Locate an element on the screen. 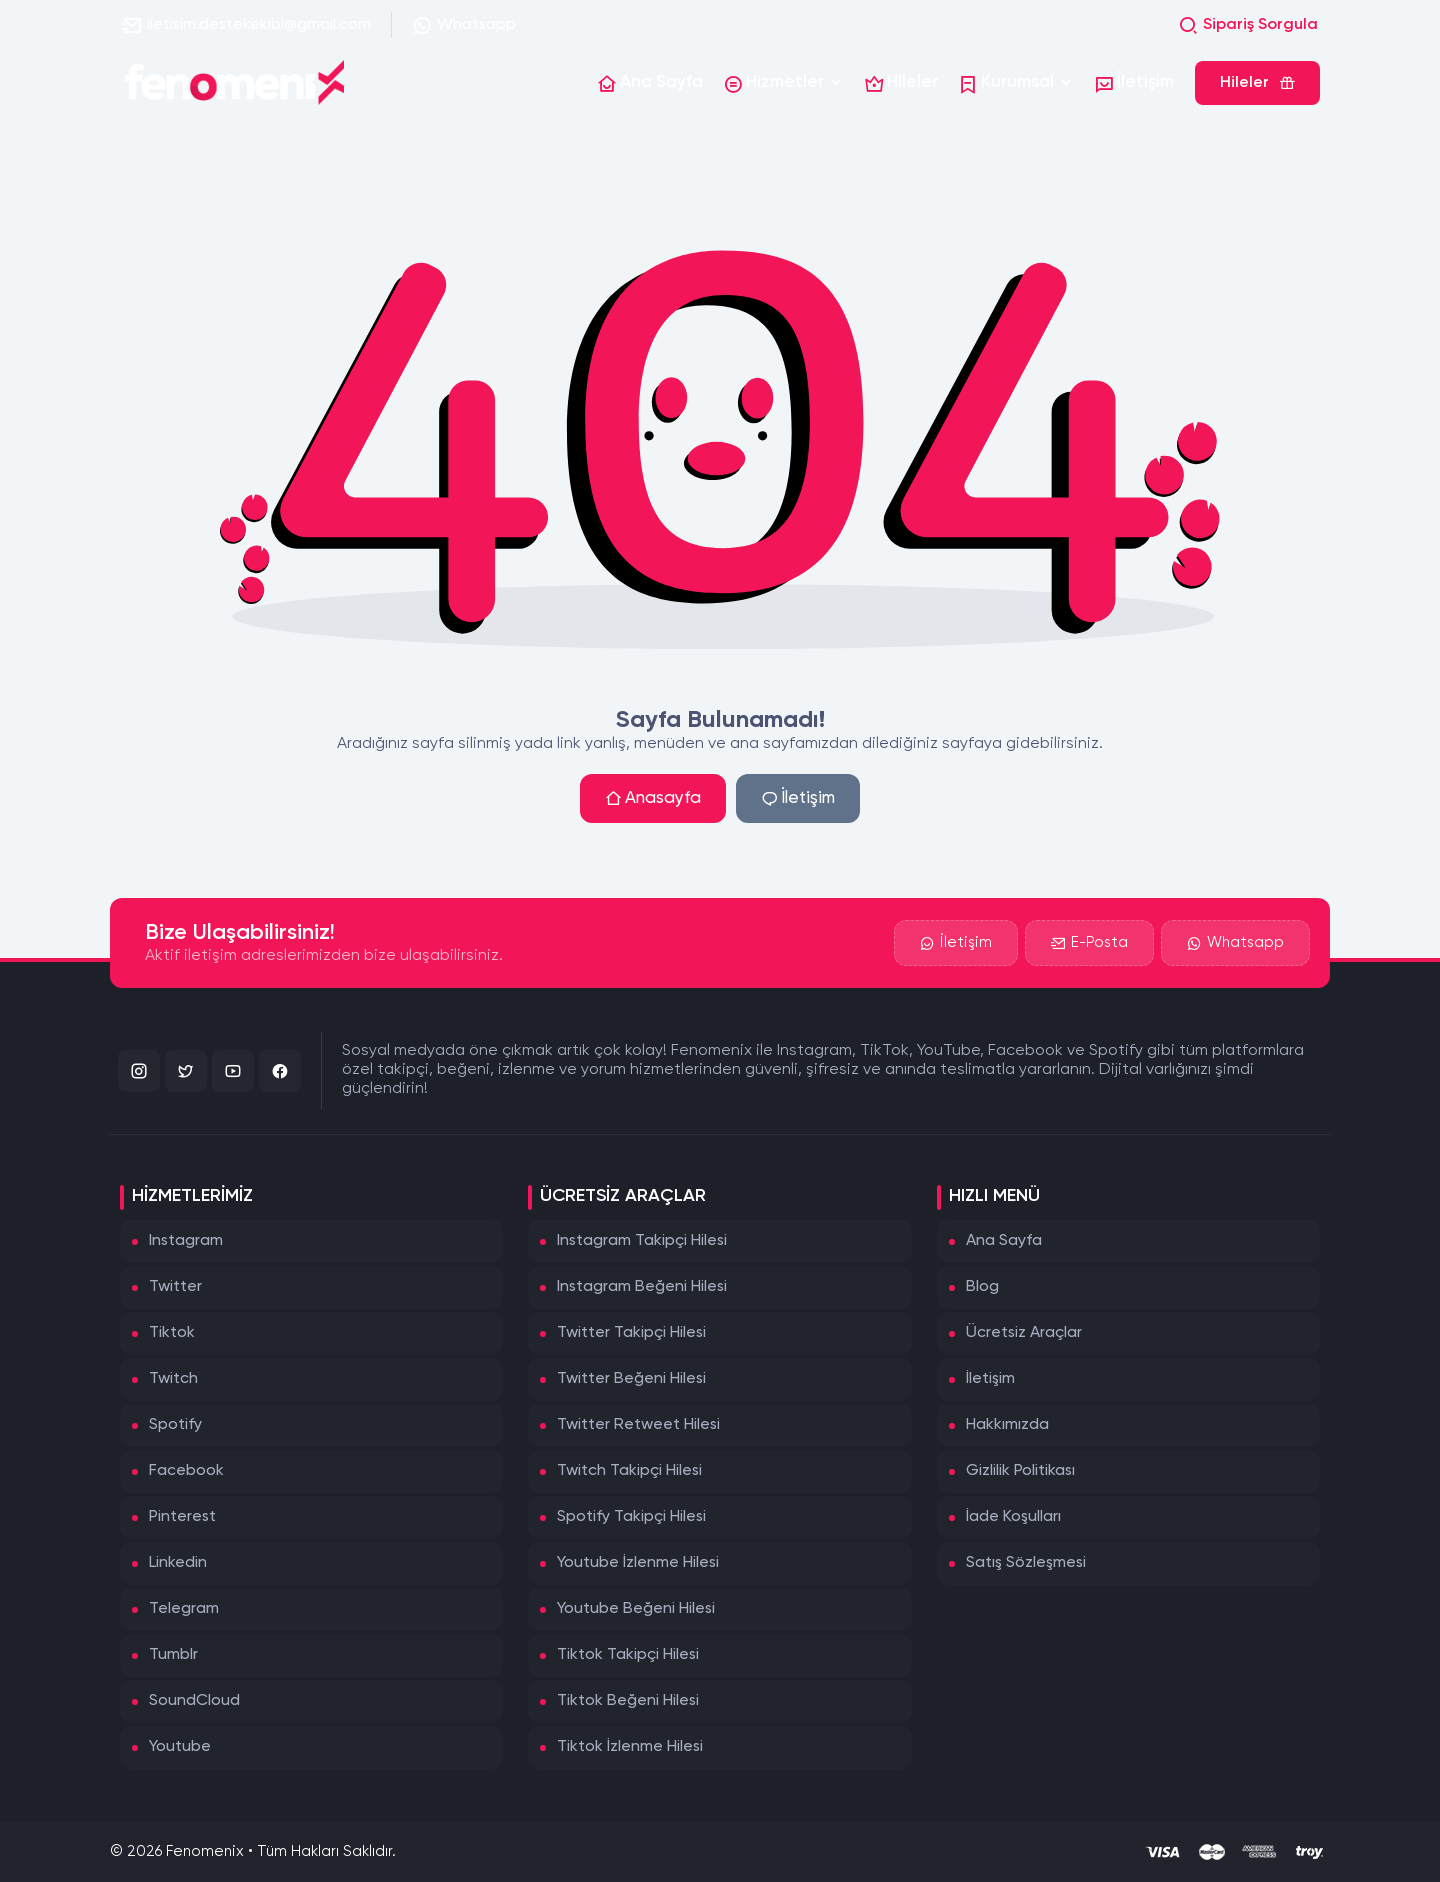 Image resolution: width=1440 pixels, height=1882 pixels. Facebook is located at coordinates (186, 1471).